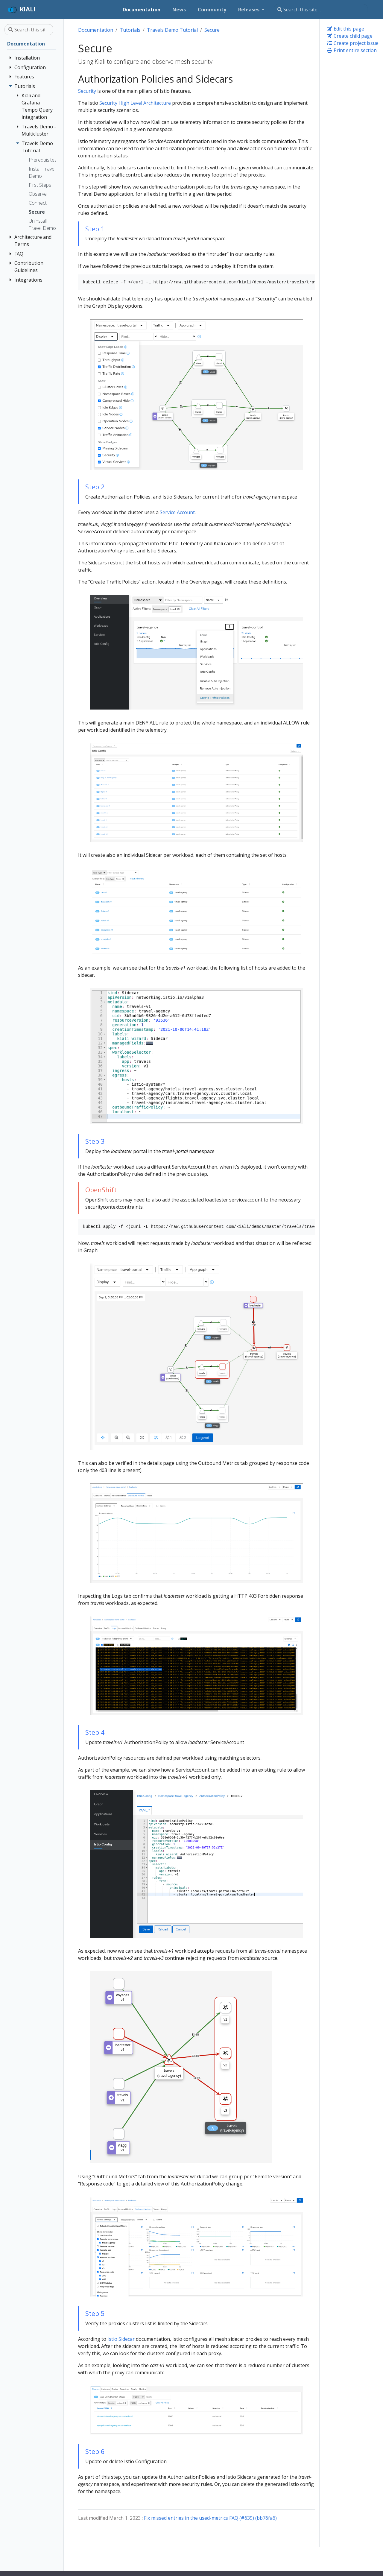 The height and width of the screenshot is (2576, 383). Describe the element at coordinates (351, 50) in the screenshot. I see `Print entire section` at that location.